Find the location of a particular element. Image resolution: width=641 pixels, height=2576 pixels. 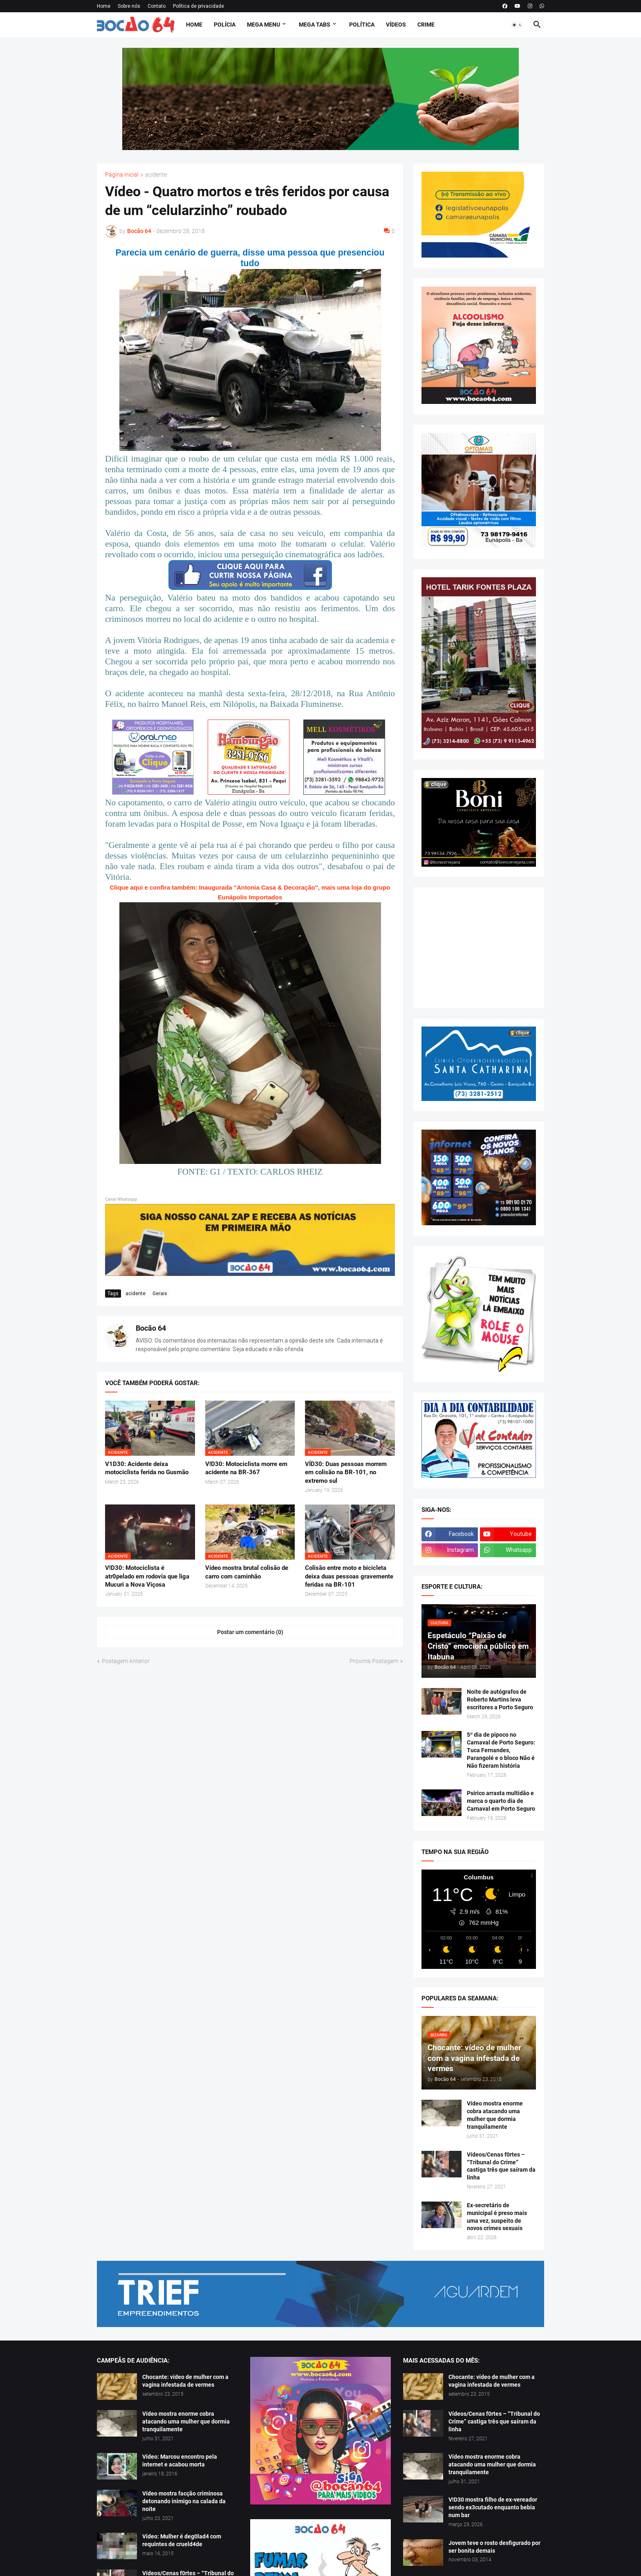

Política is located at coordinates (361, 24).